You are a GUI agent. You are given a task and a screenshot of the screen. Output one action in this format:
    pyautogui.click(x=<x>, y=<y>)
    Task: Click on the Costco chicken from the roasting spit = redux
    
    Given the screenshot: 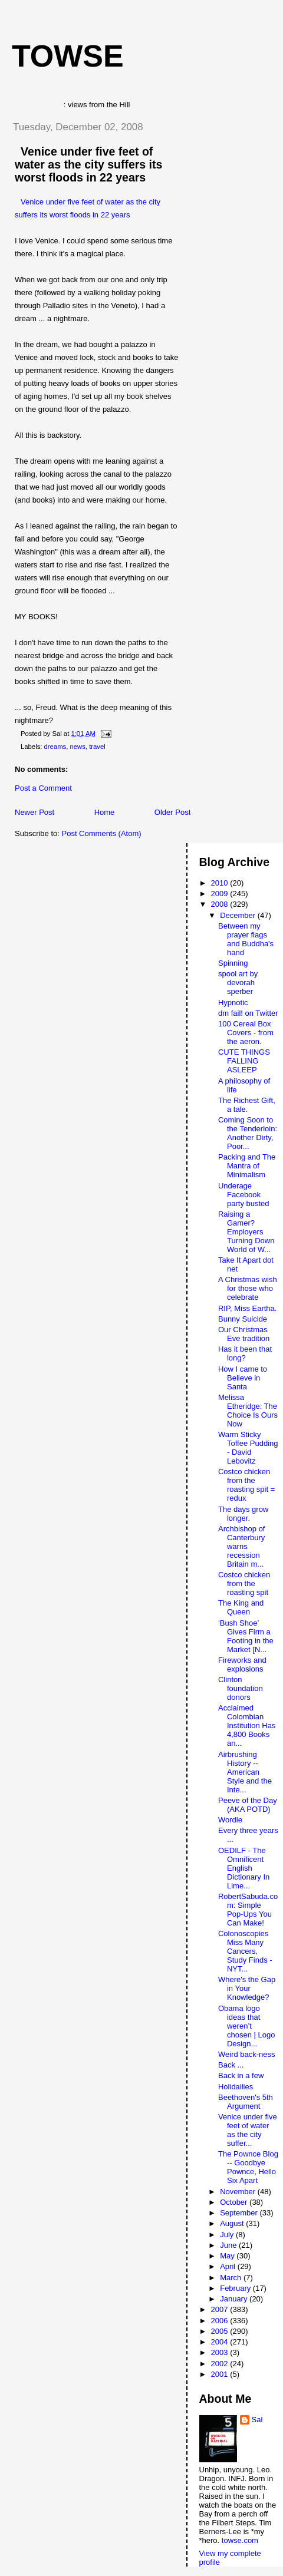 What is the action you would take?
    pyautogui.click(x=246, y=1484)
    